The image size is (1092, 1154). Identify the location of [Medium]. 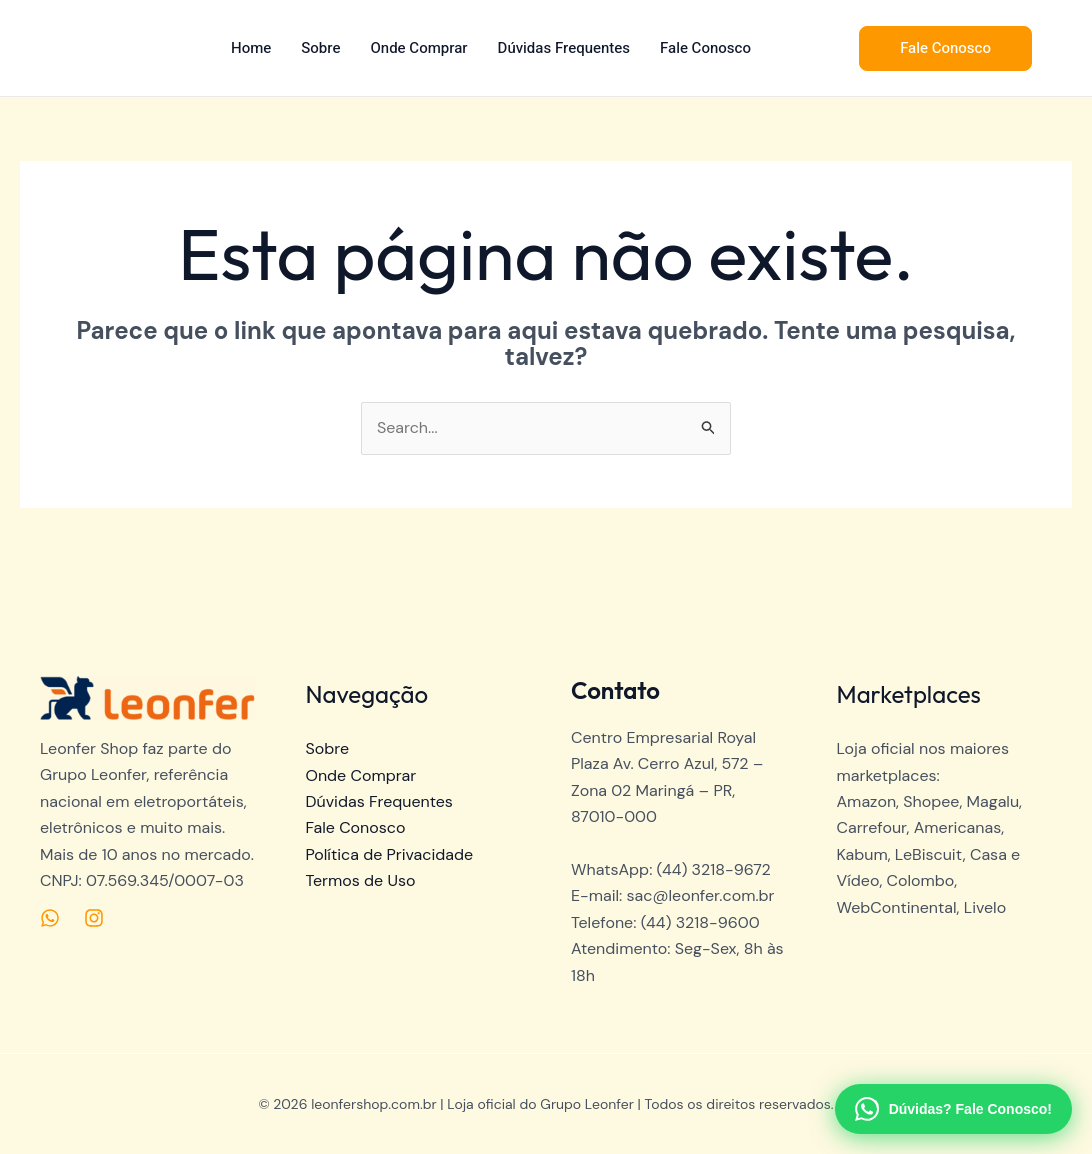
(50, 918).